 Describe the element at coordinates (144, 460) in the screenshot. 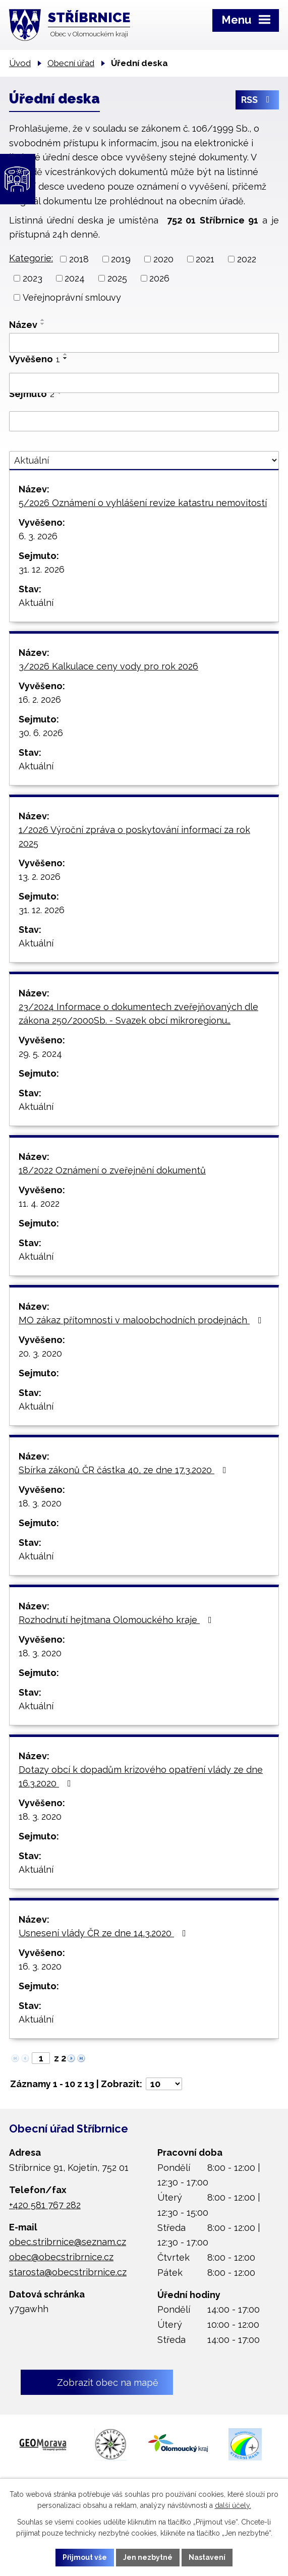

I see `[Filtrovat podle Stav]` at that location.